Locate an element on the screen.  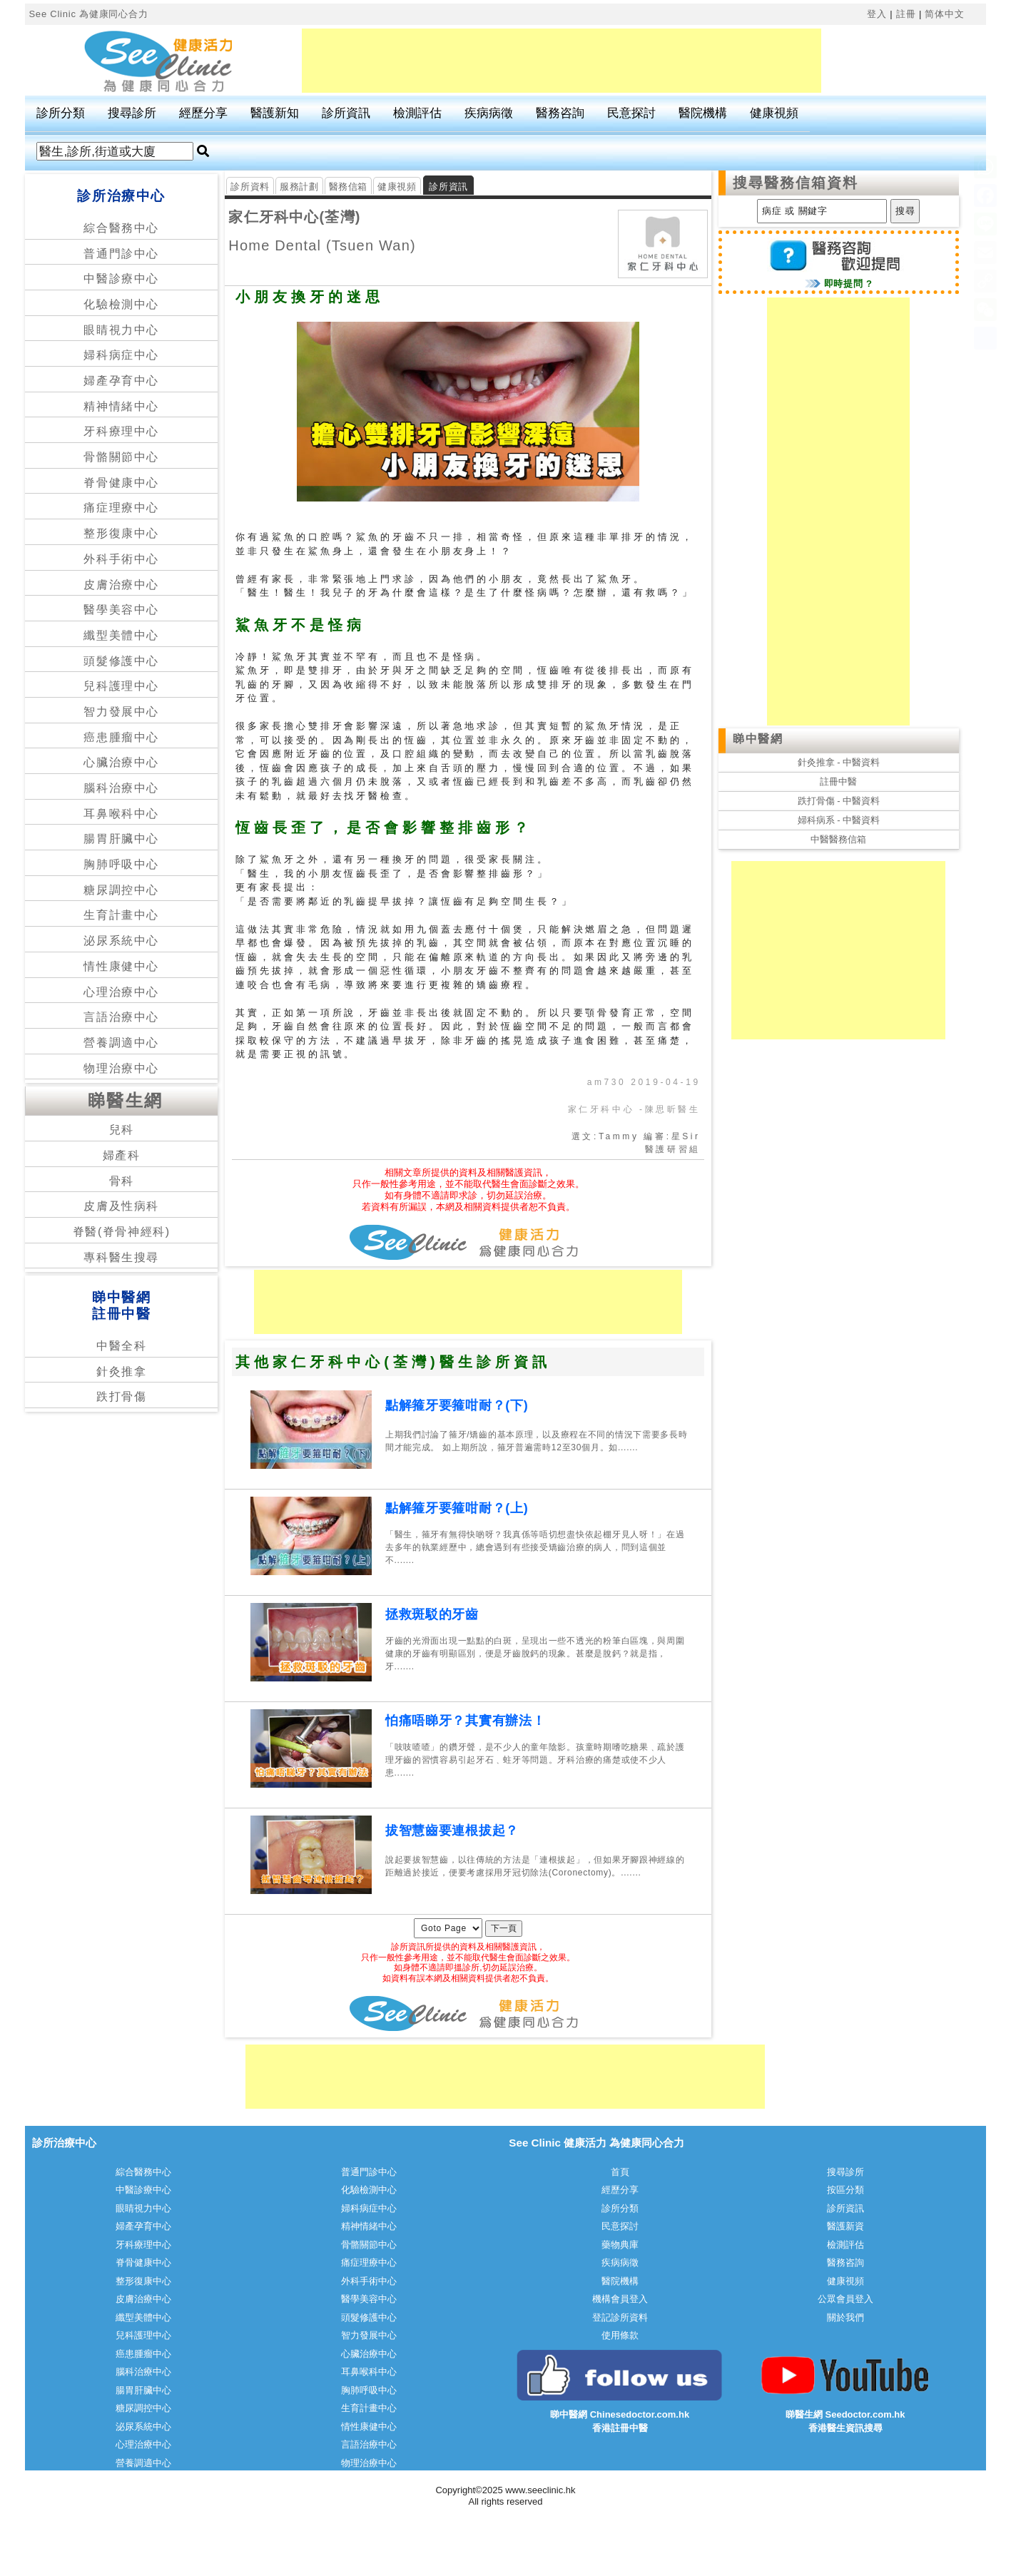
經歷分享 is located at coordinates (203, 113).